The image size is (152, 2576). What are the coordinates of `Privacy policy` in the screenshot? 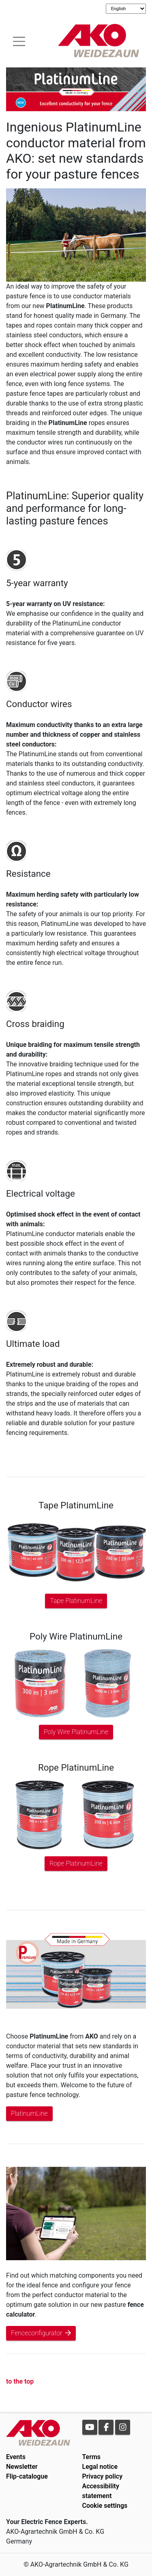 It's located at (102, 2476).